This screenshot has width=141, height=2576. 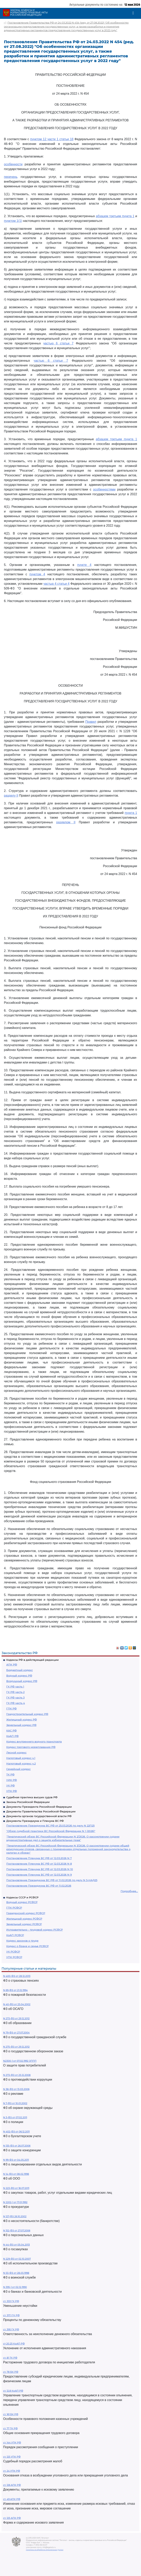 I want to click on N 223-ФЗ от 18.07.2011, so click(x=16, y=2188).